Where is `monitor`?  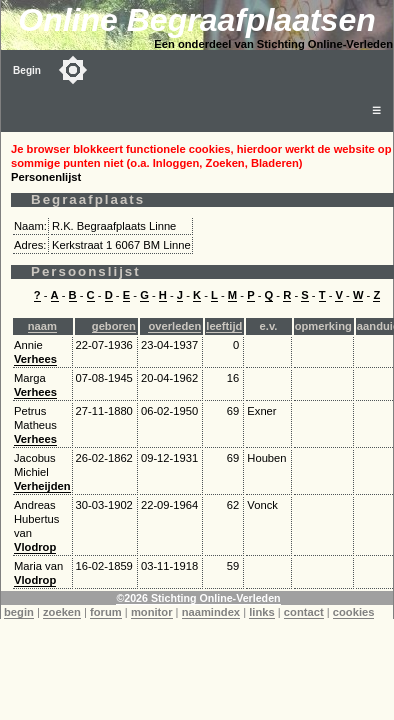
monitor is located at coordinates (152, 612).